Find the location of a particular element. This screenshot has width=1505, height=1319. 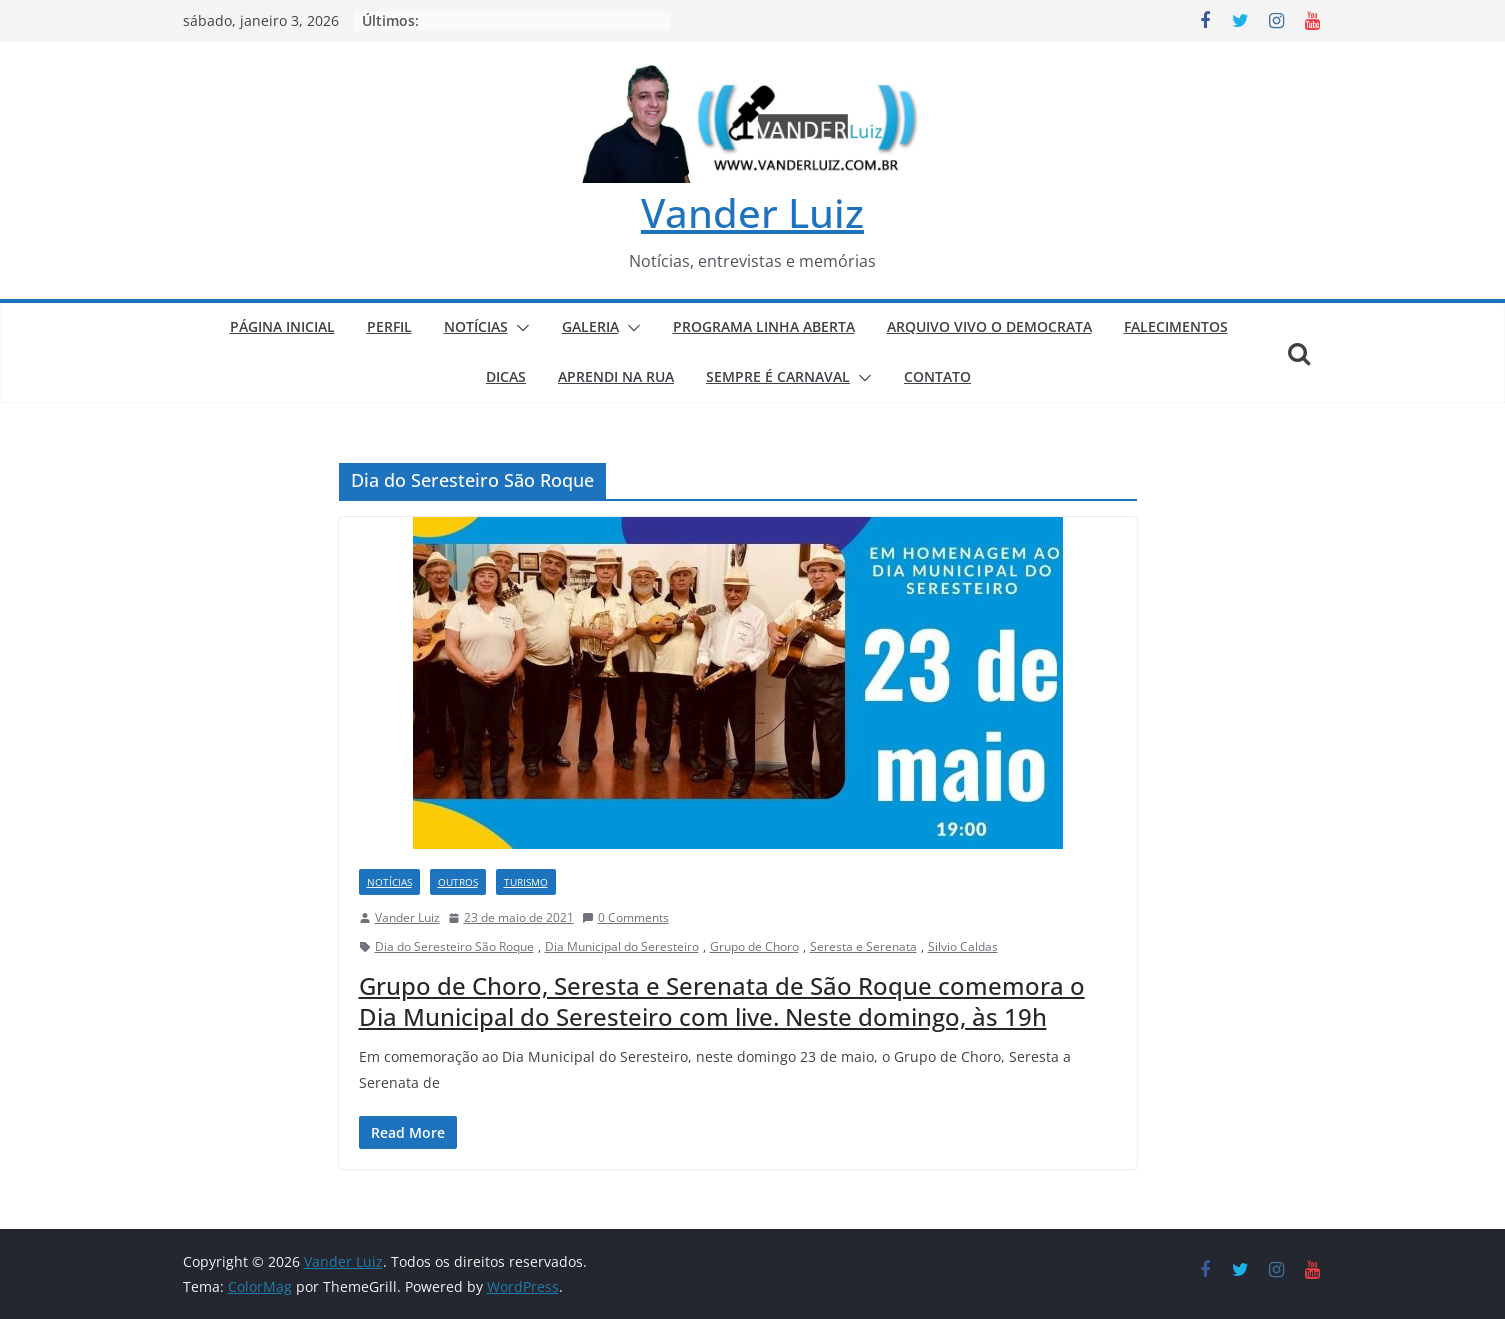

PROGRAMA LINHA ABERTA is located at coordinates (764, 326).